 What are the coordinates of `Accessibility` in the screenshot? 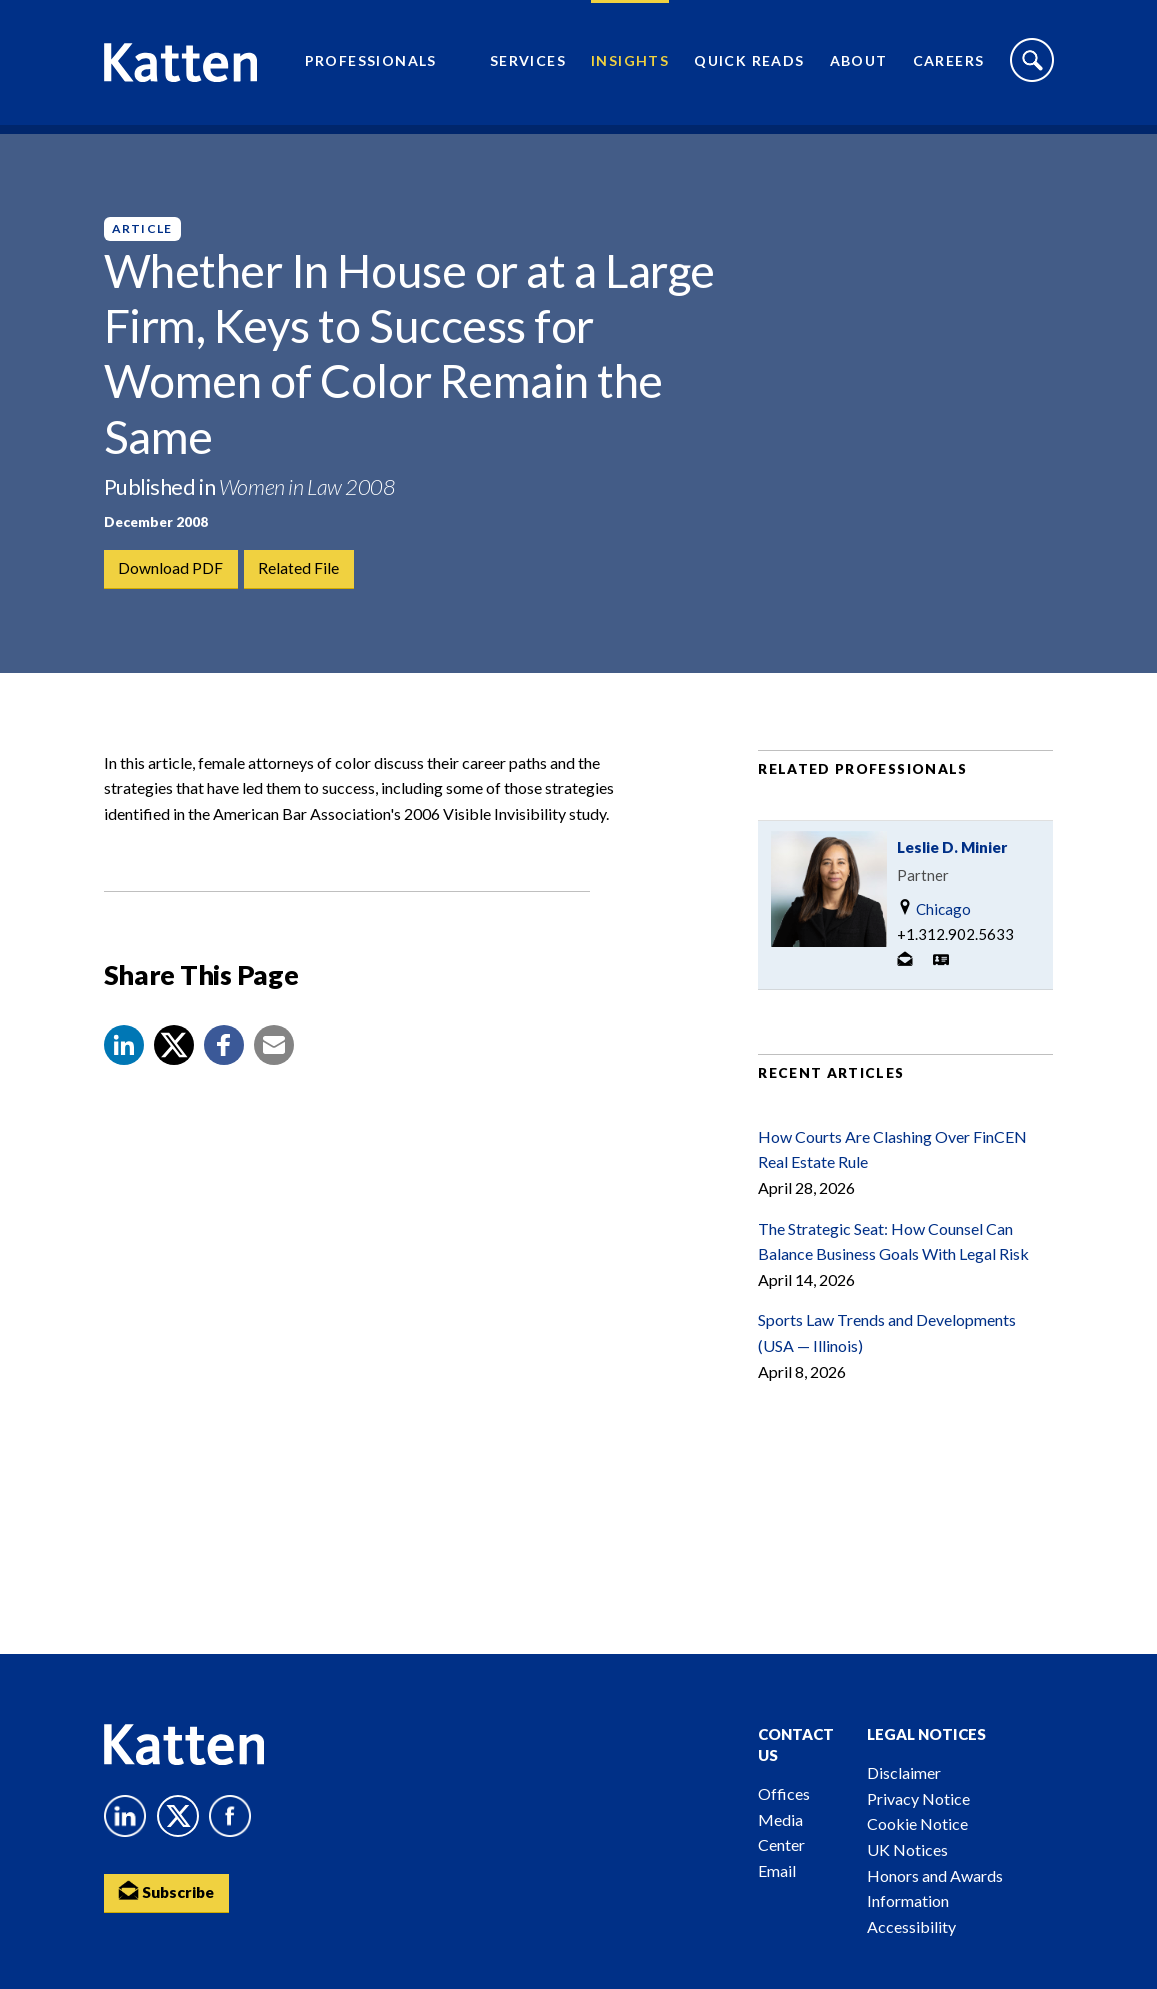 It's located at (911, 1926).